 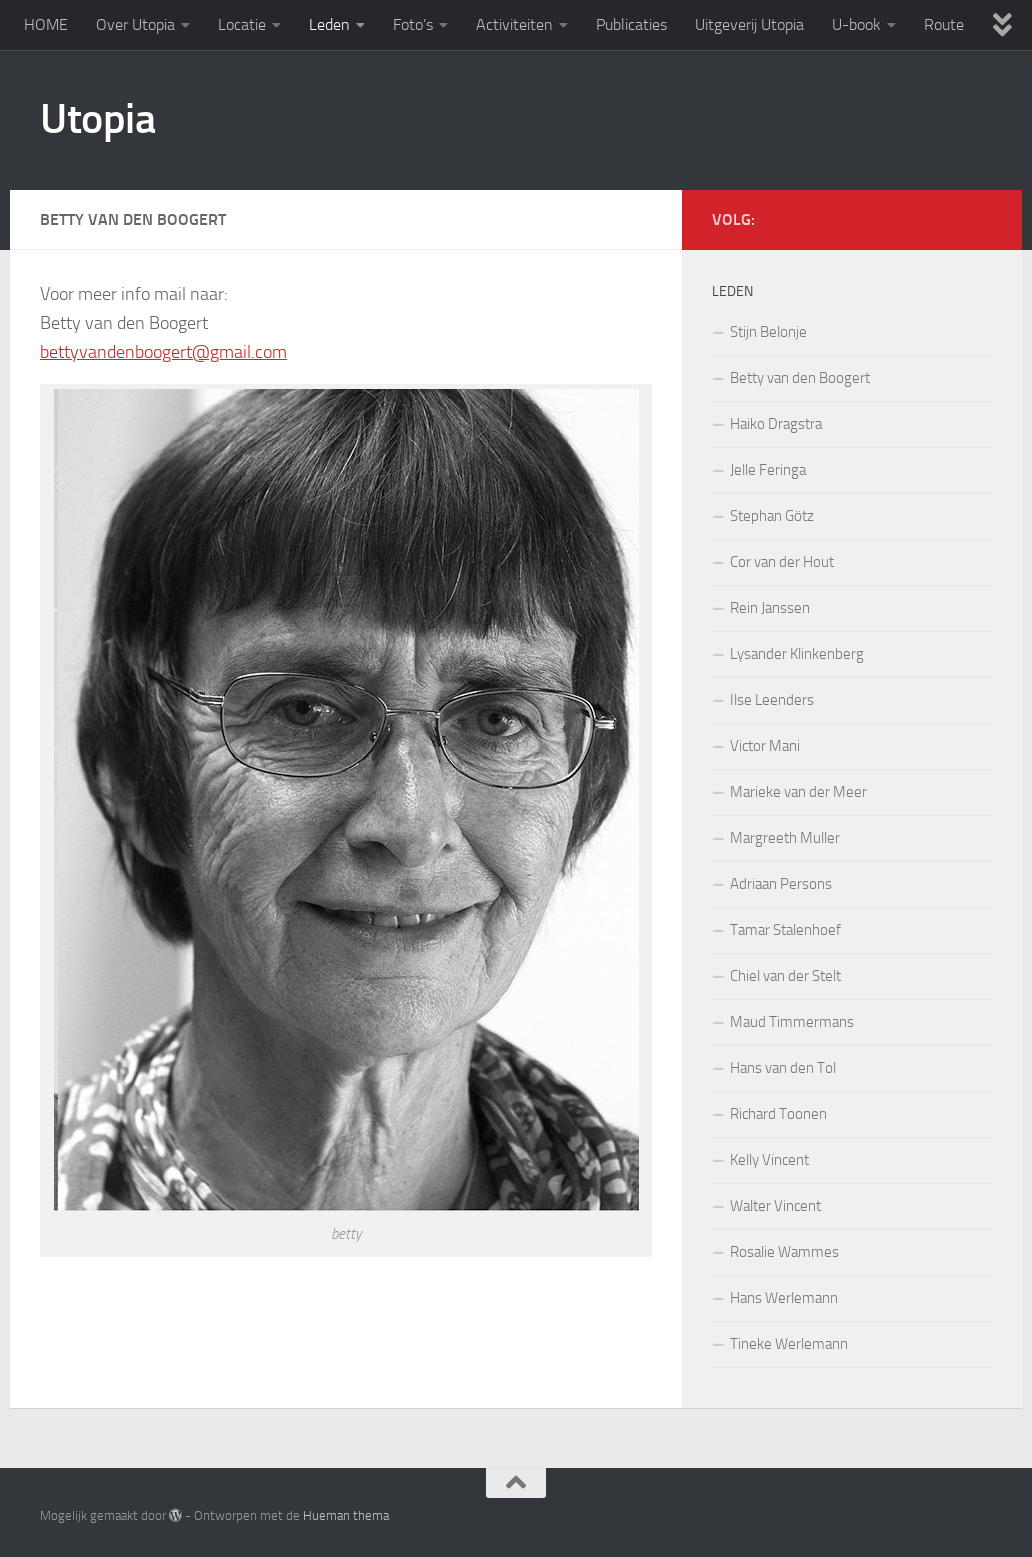 What do you see at coordinates (346, 1515) in the screenshot?
I see `Hueman thema` at bounding box center [346, 1515].